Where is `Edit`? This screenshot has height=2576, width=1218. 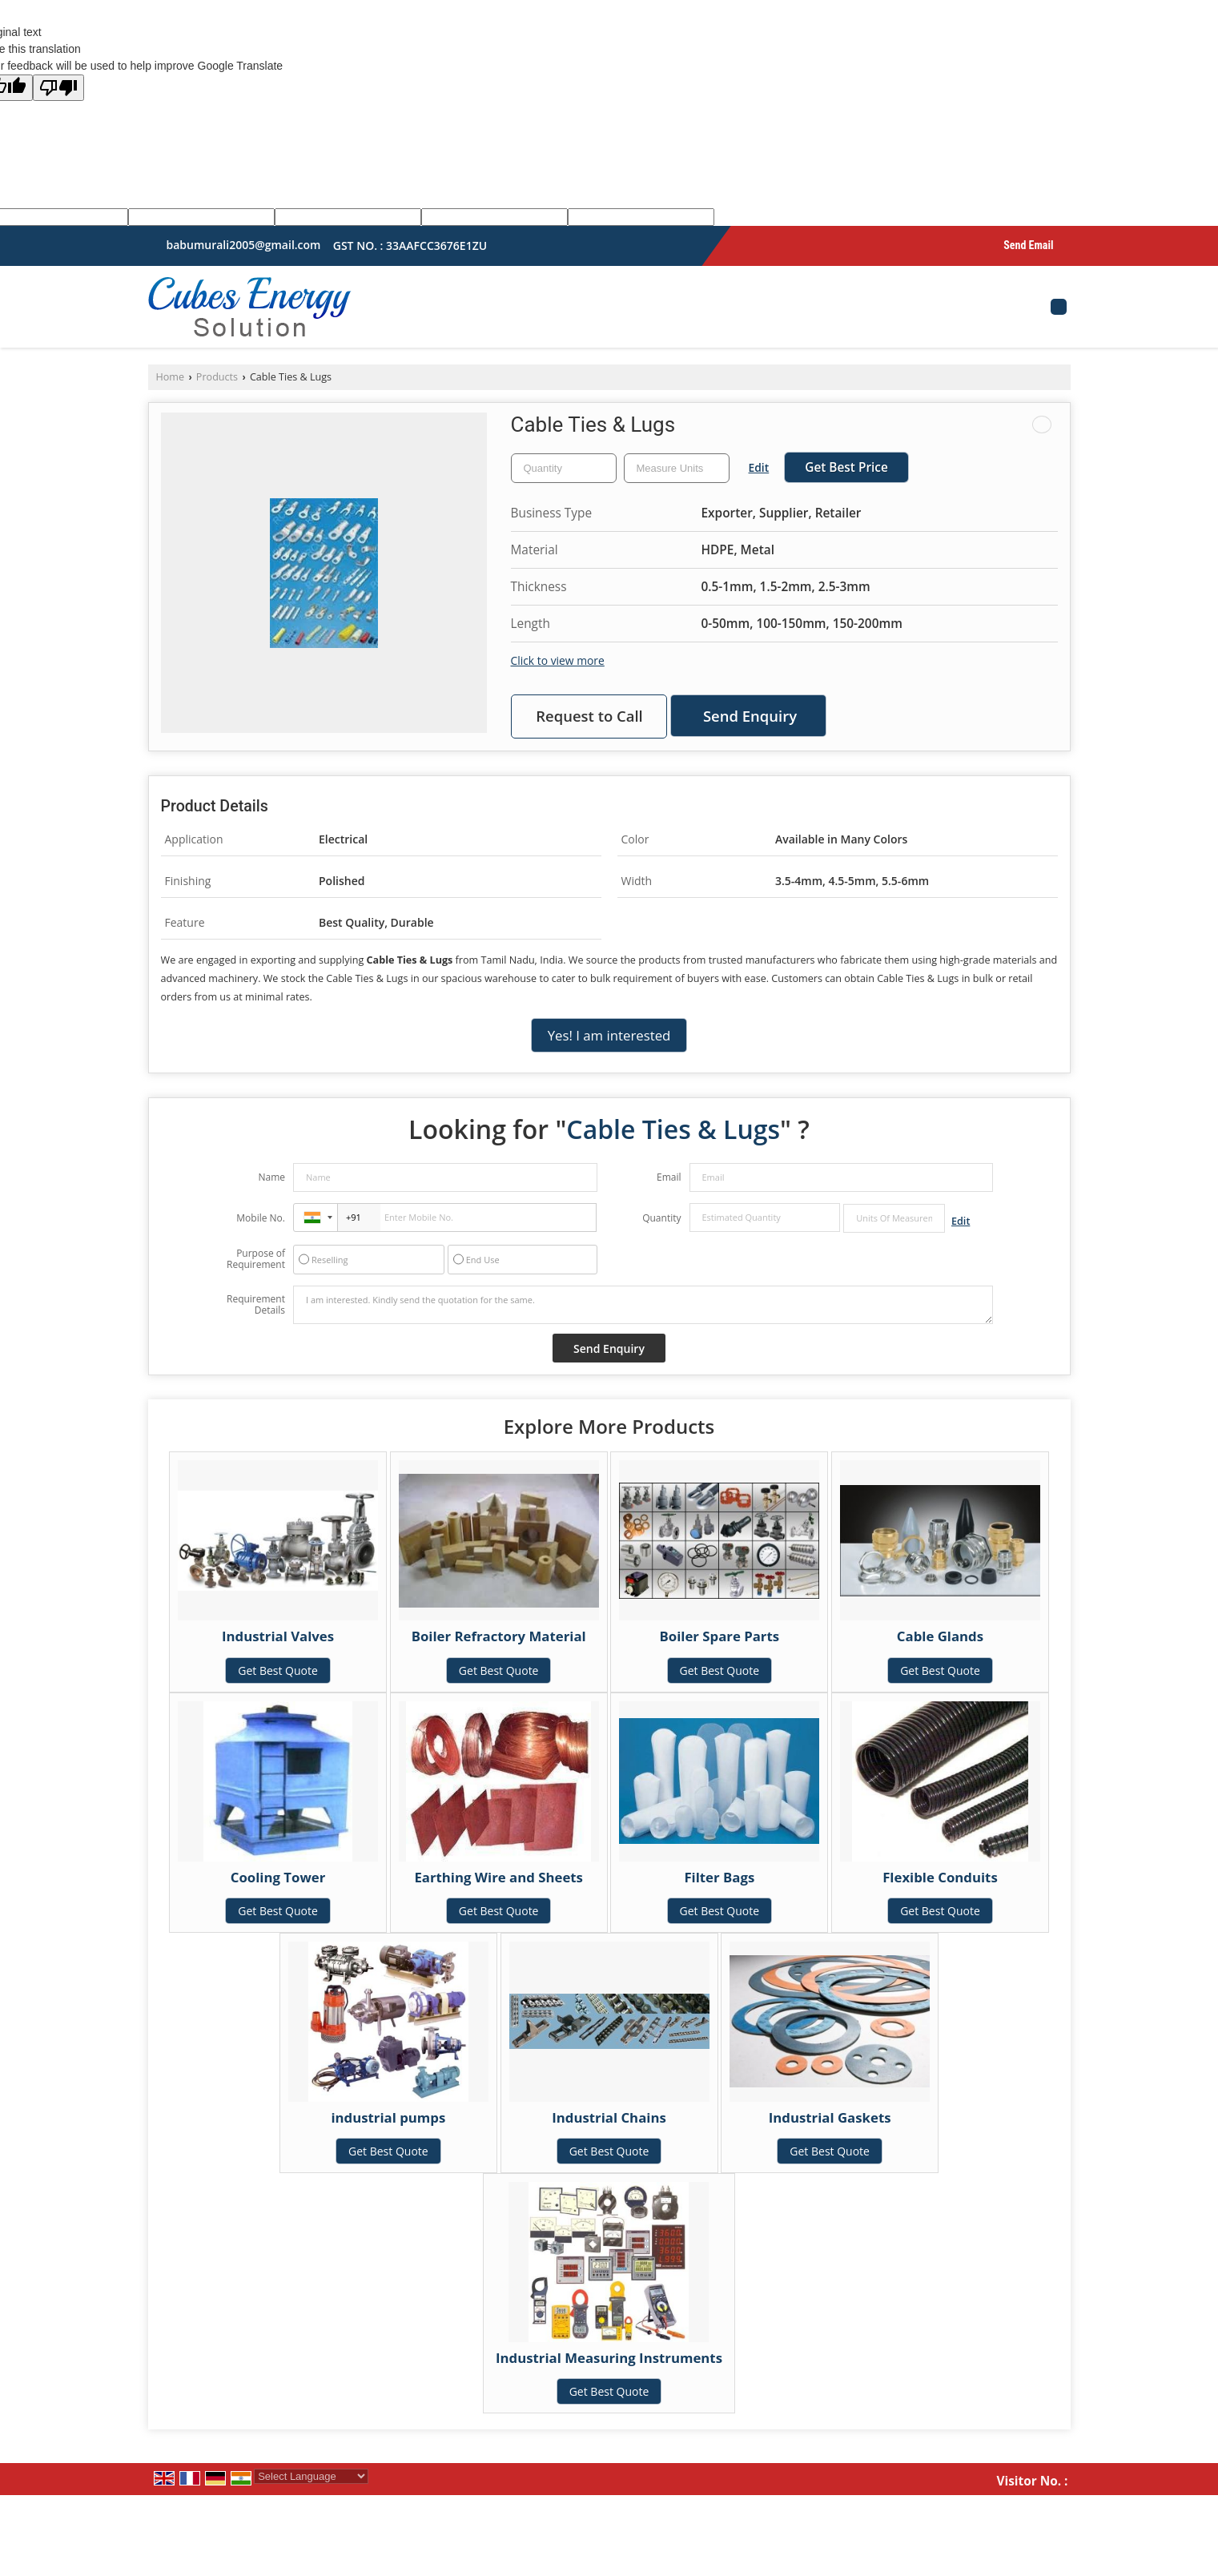 Edit is located at coordinates (759, 467).